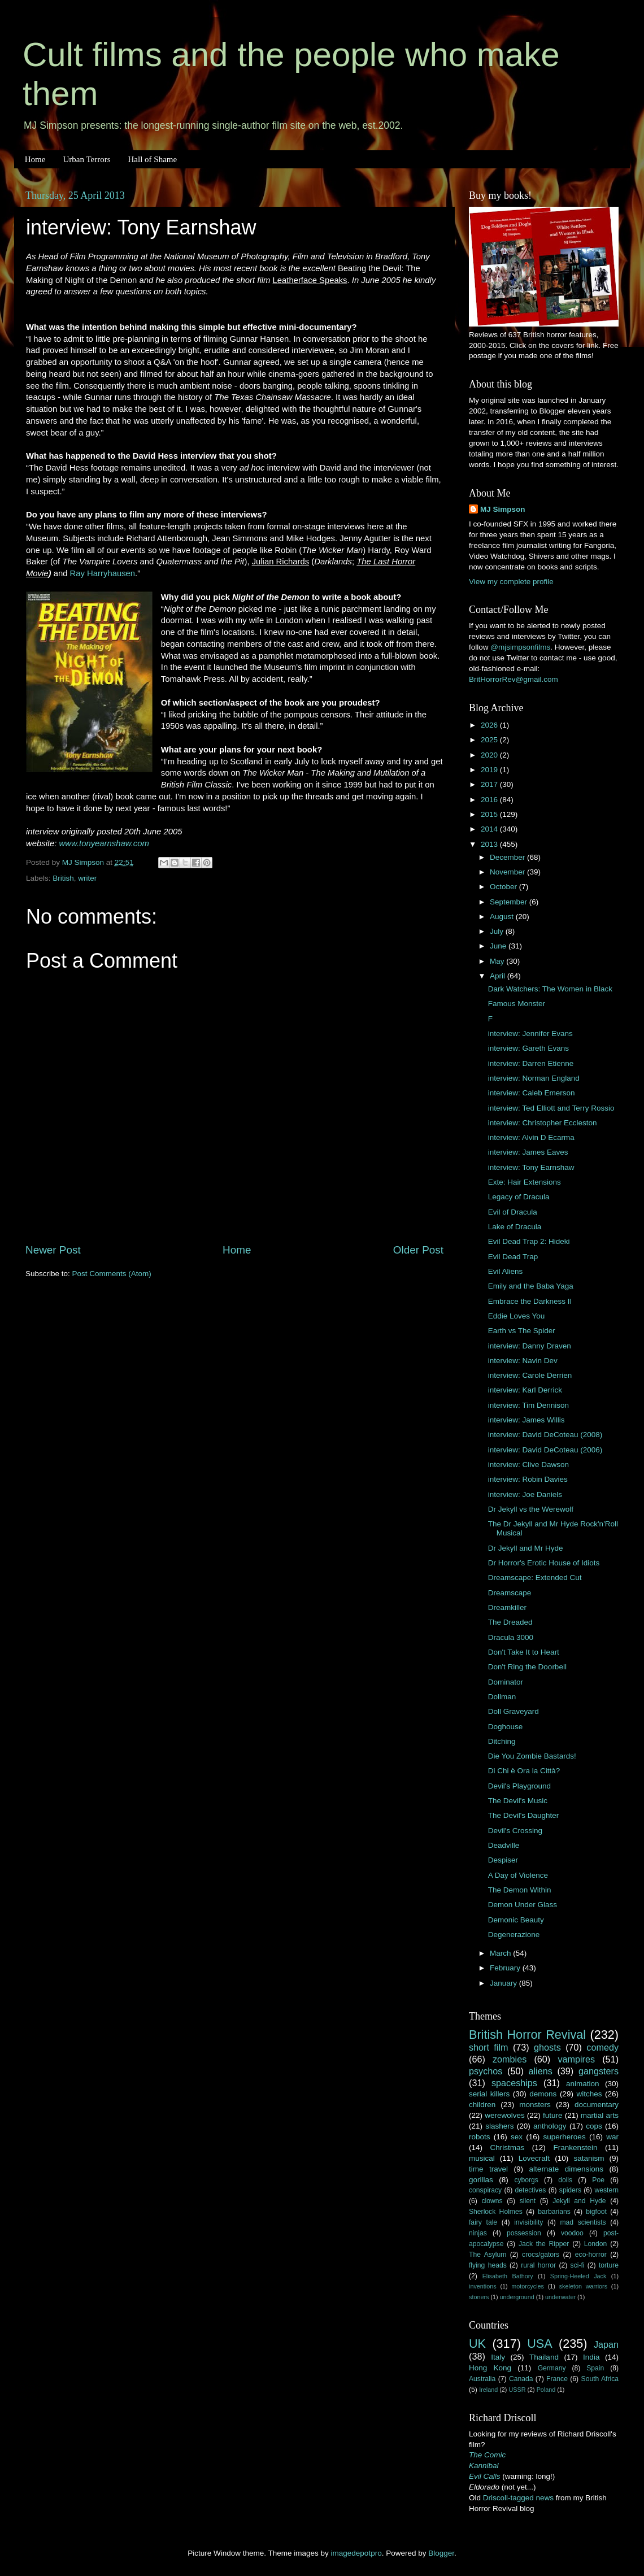 The image size is (644, 2576). I want to click on Famous Monster, so click(516, 1003).